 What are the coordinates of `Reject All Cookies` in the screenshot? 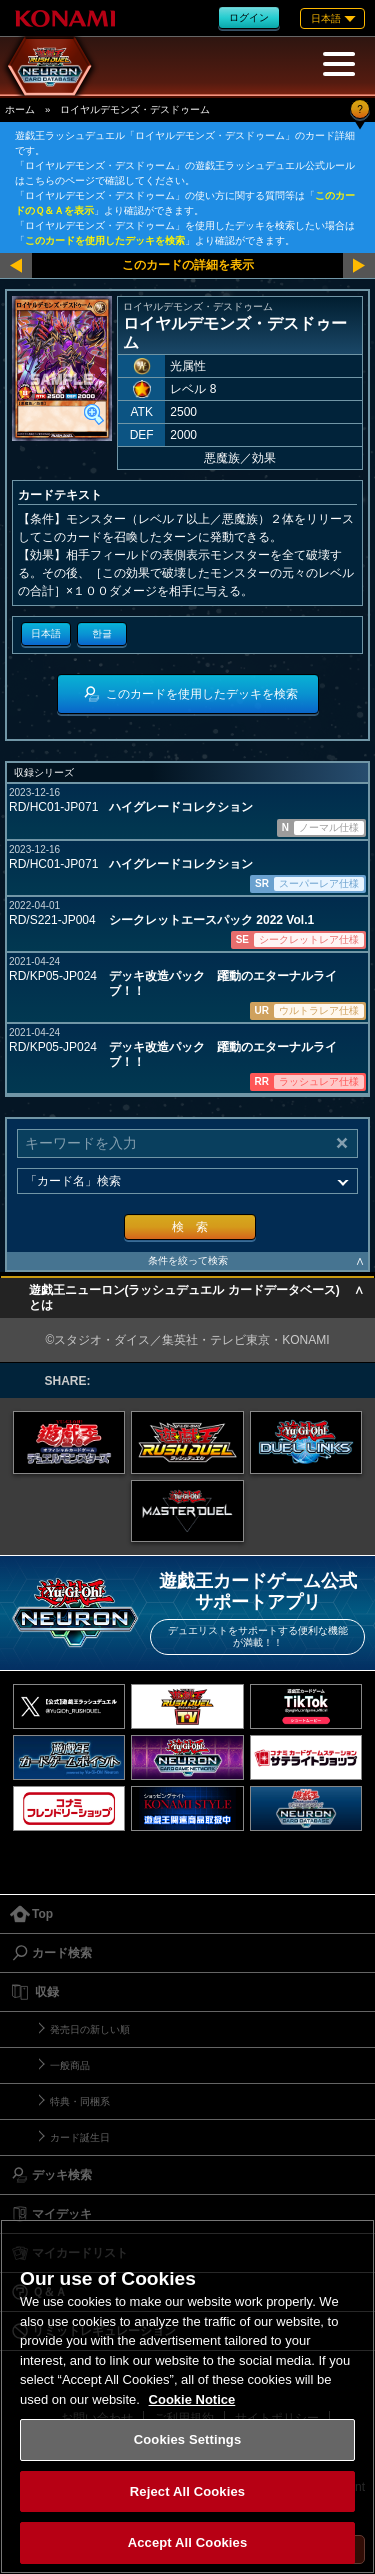 It's located at (187, 2491).